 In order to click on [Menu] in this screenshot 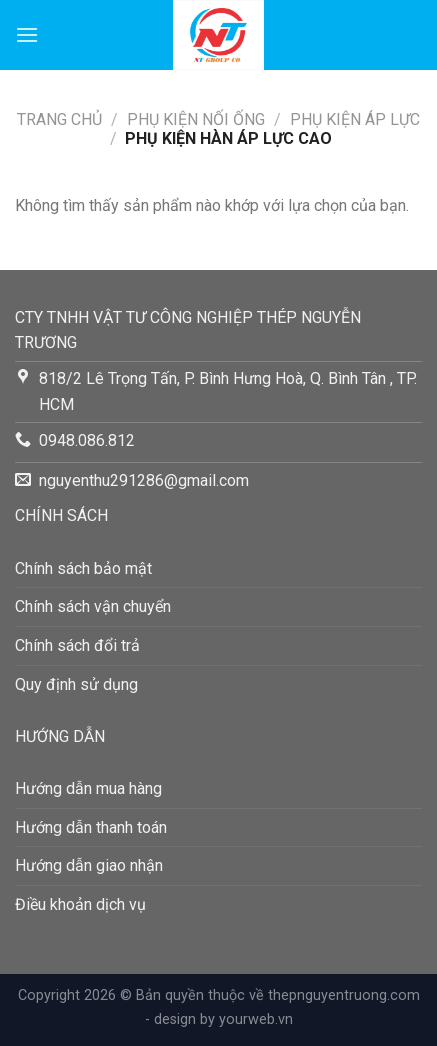, I will do `click(27, 34)`.